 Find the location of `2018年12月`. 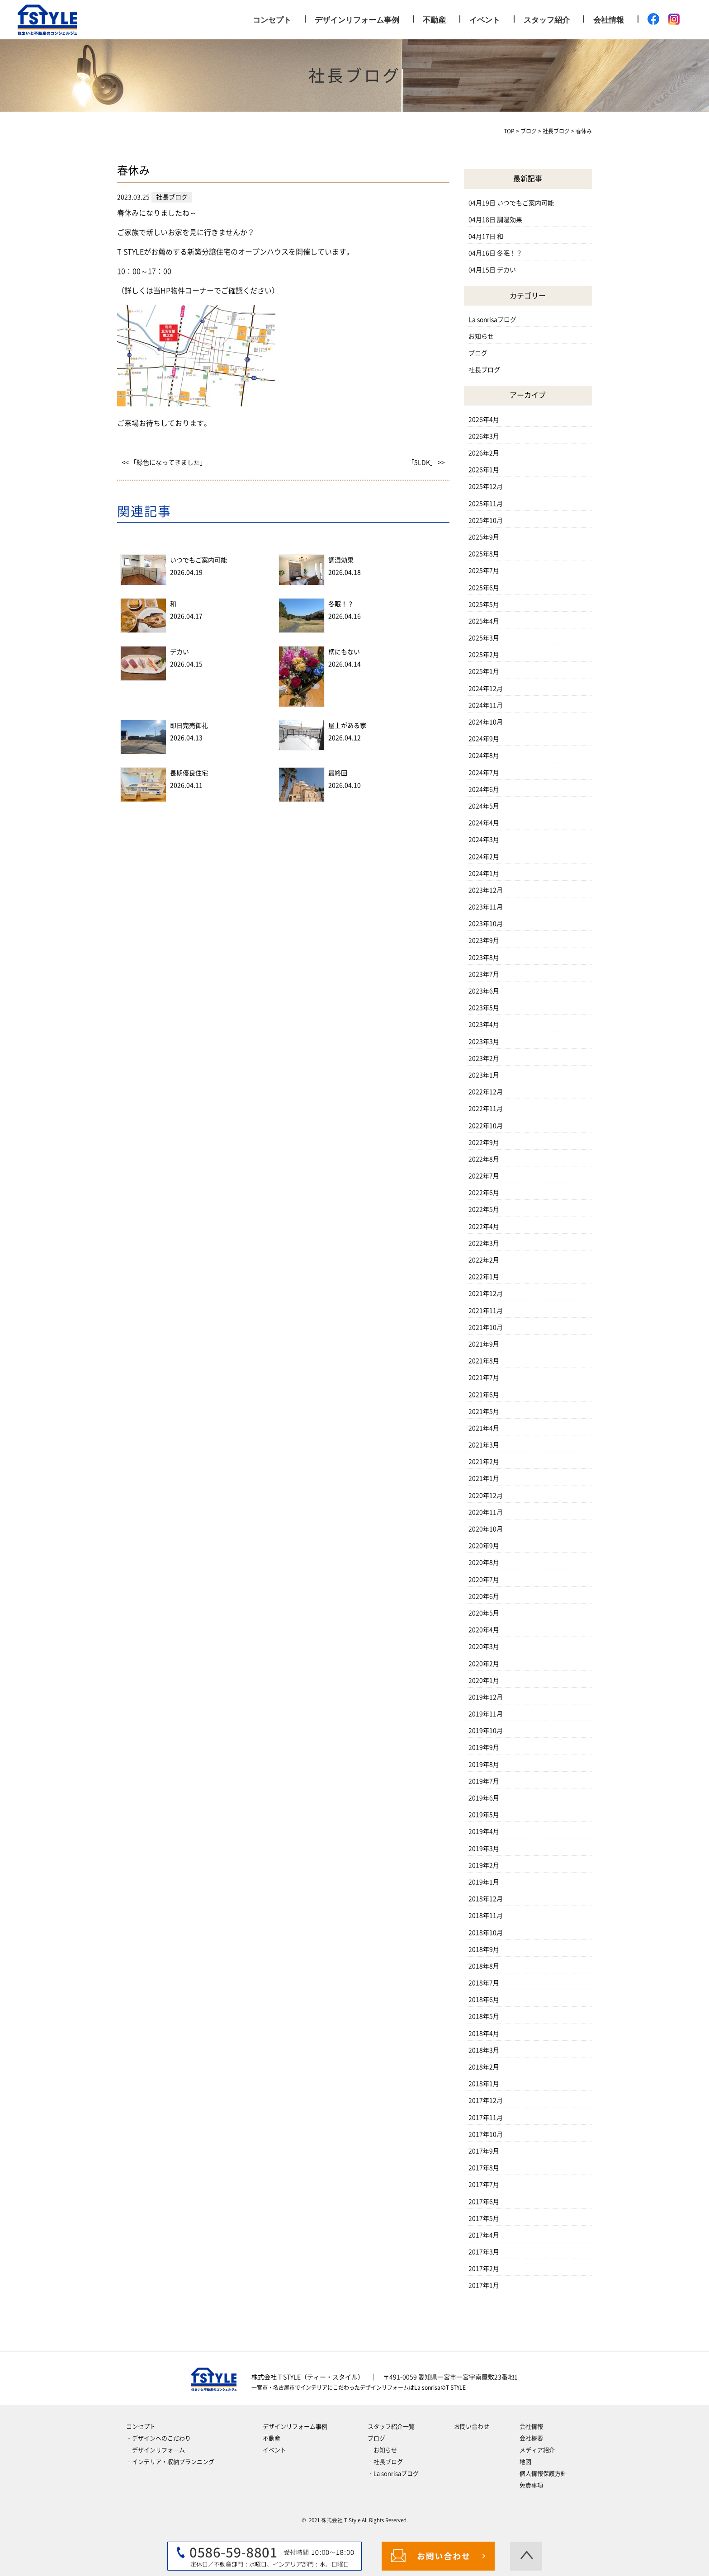

2018年12月 is located at coordinates (485, 1899).